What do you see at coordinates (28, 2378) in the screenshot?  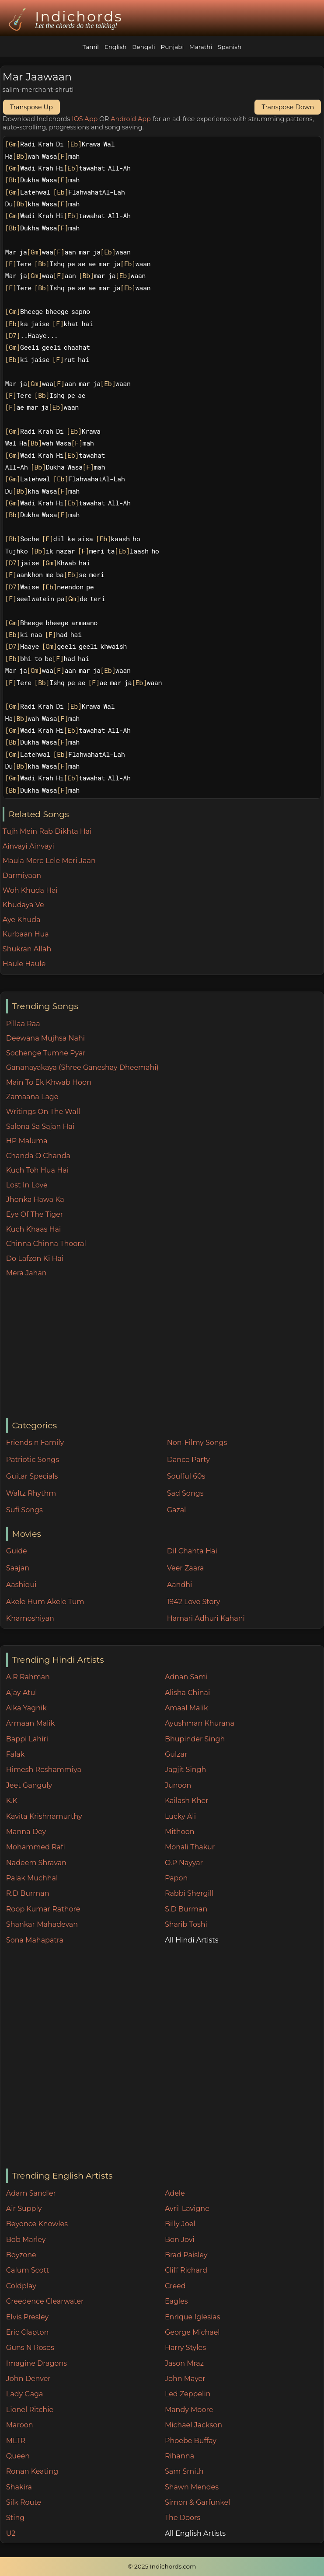 I see `John Denver` at bounding box center [28, 2378].